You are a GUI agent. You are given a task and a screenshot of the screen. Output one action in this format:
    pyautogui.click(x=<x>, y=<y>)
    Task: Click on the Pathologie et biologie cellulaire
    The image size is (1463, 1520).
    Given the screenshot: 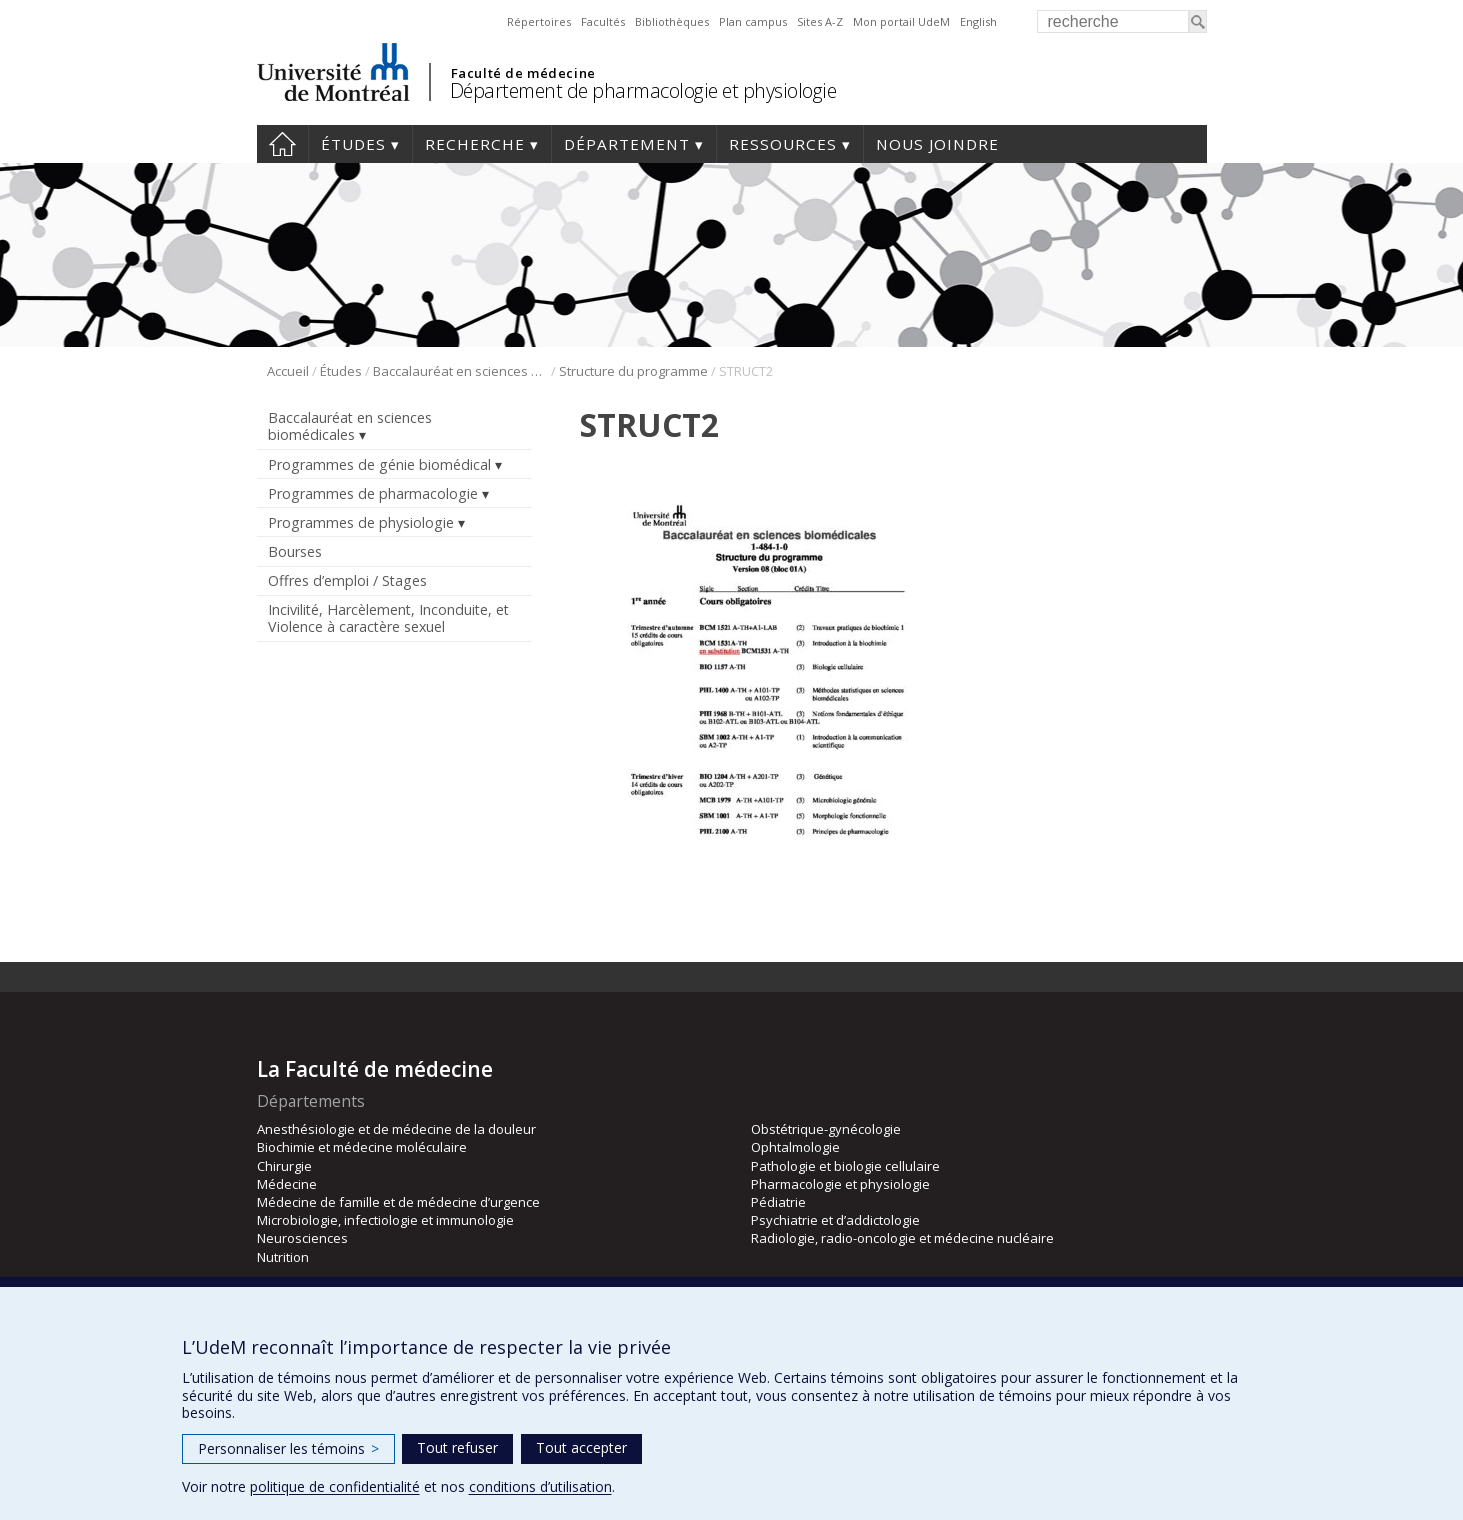 What is the action you would take?
    pyautogui.click(x=845, y=1166)
    